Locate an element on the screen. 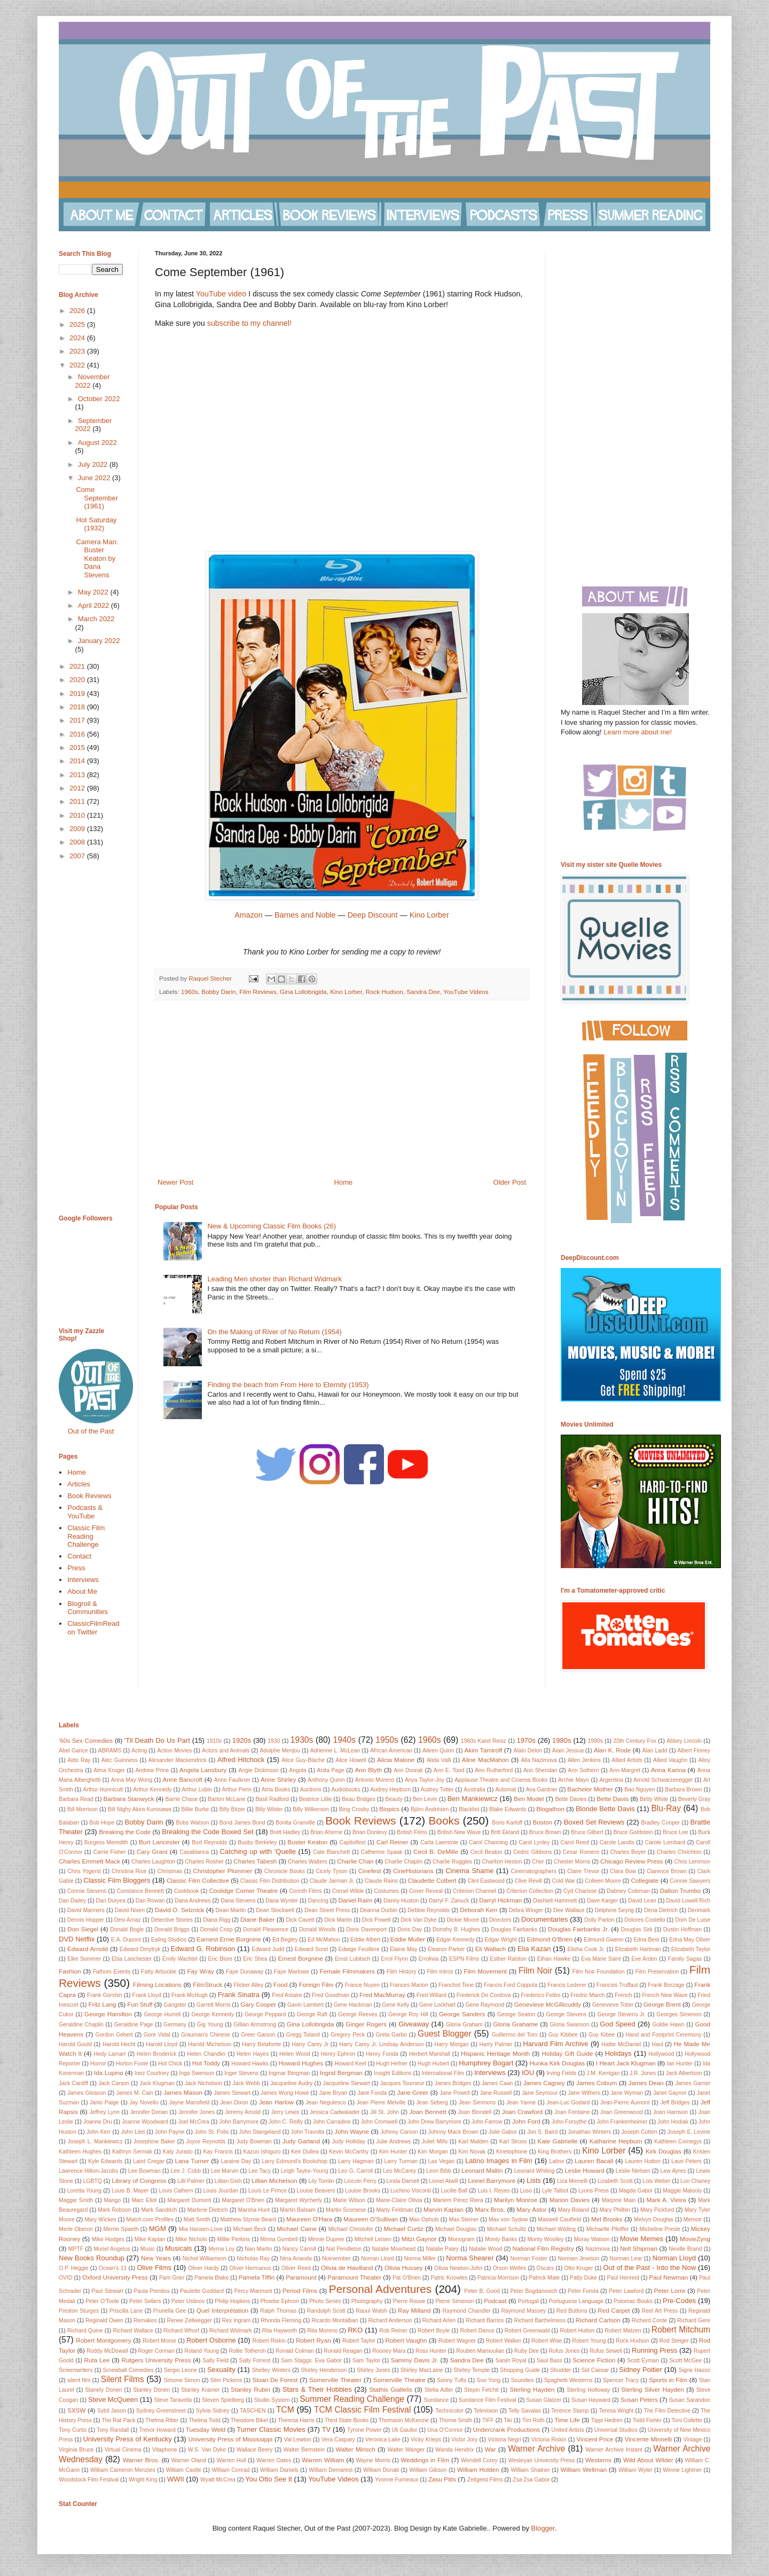 This screenshot has width=769, height=2576. Grauman's Chinese is located at coordinates (205, 2035).